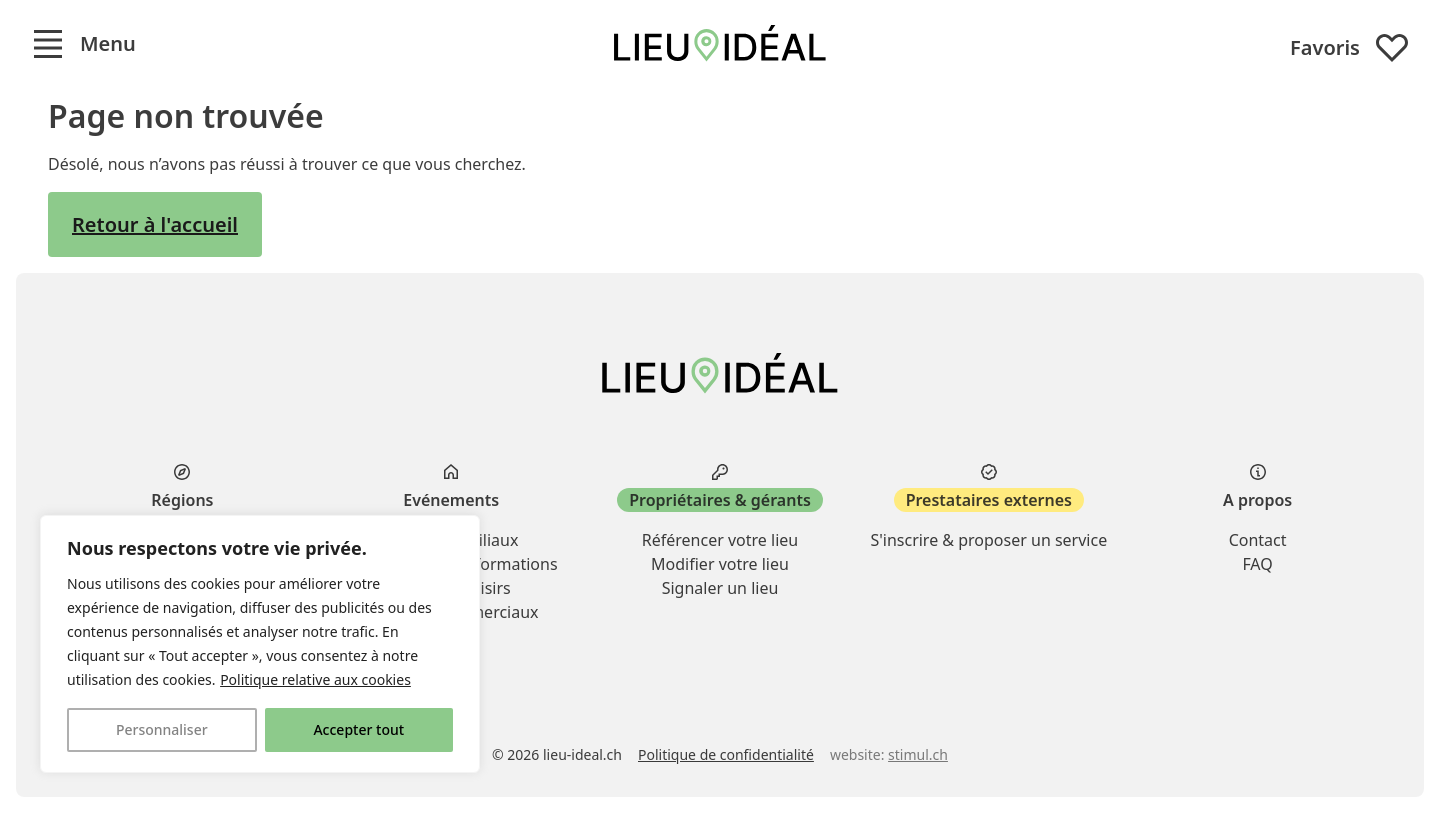 The image size is (1440, 813). What do you see at coordinates (720, 564) in the screenshot?
I see `Modifier votre lieu` at bounding box center [720, 564].